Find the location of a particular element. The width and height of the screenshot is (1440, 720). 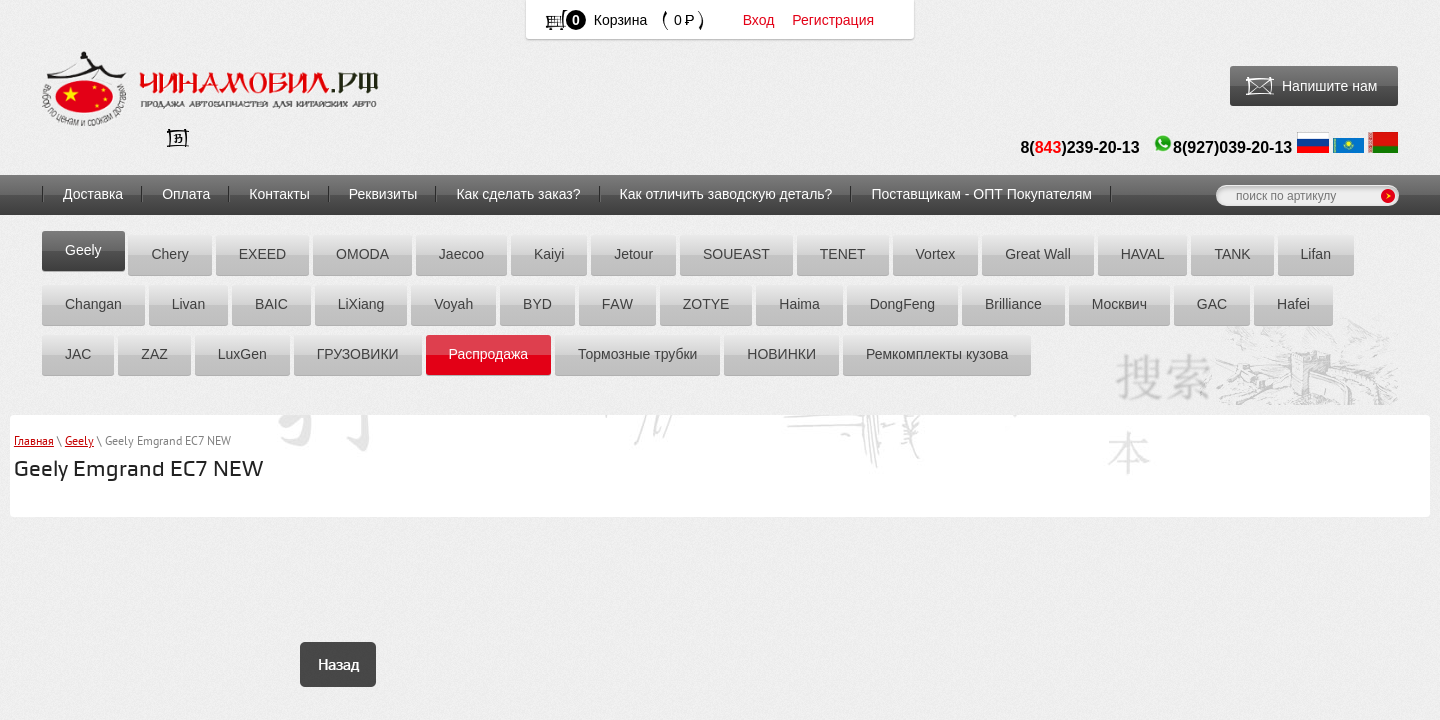

ZАZ is located at coordinates (154, 354).